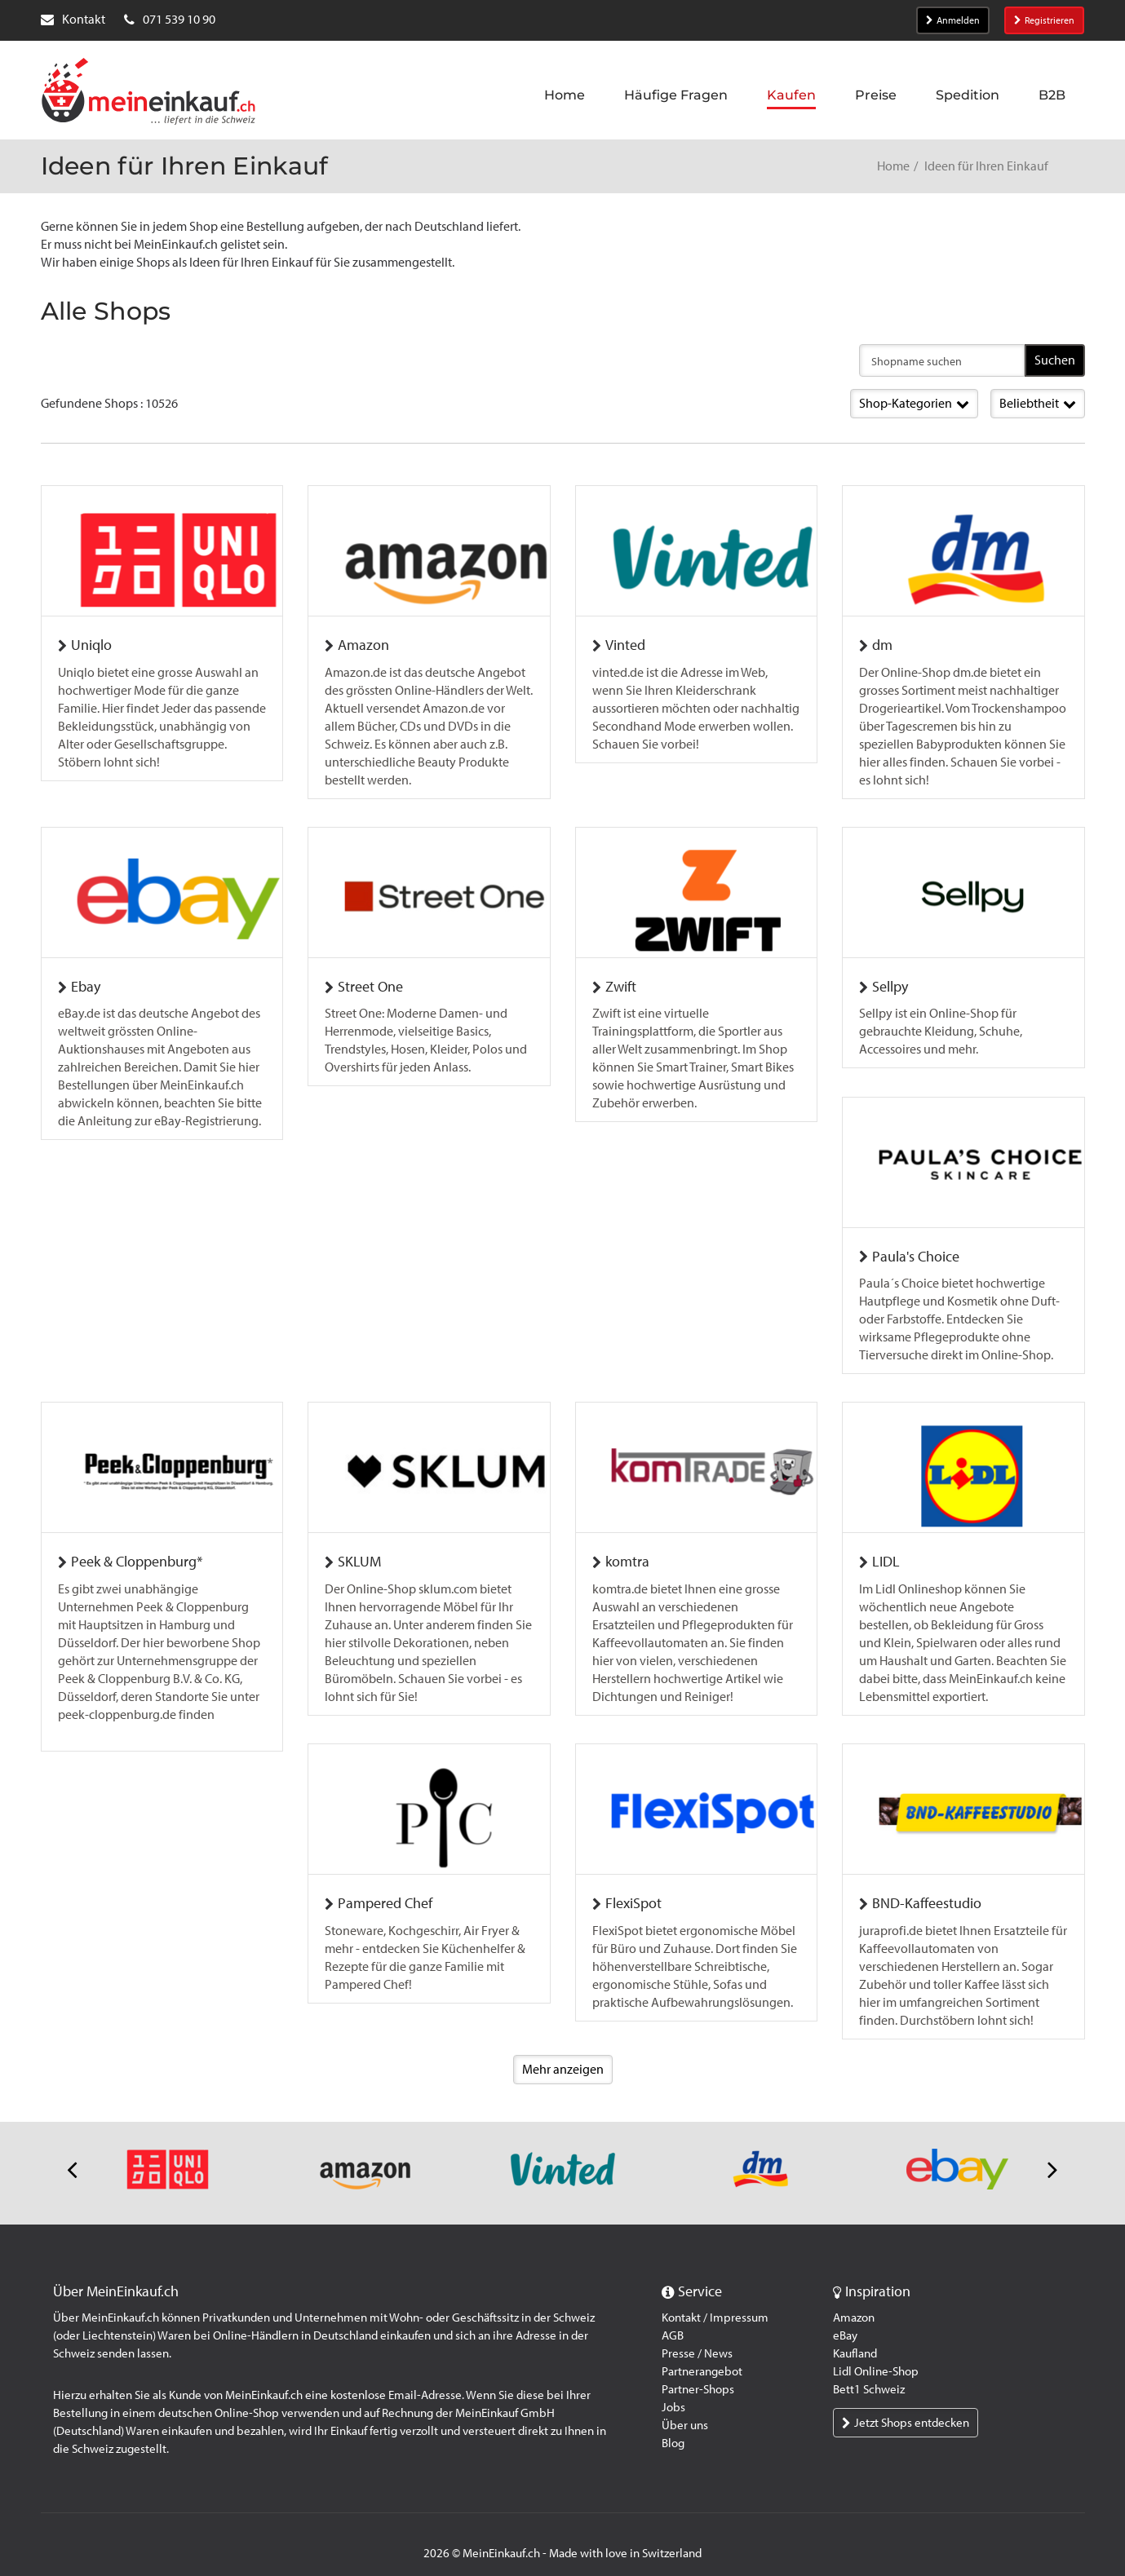 This screenshot has width=1125, height=2576. Describe the element at coordinates (673, 2320) in the screenshot. I see `AGB` at that location.